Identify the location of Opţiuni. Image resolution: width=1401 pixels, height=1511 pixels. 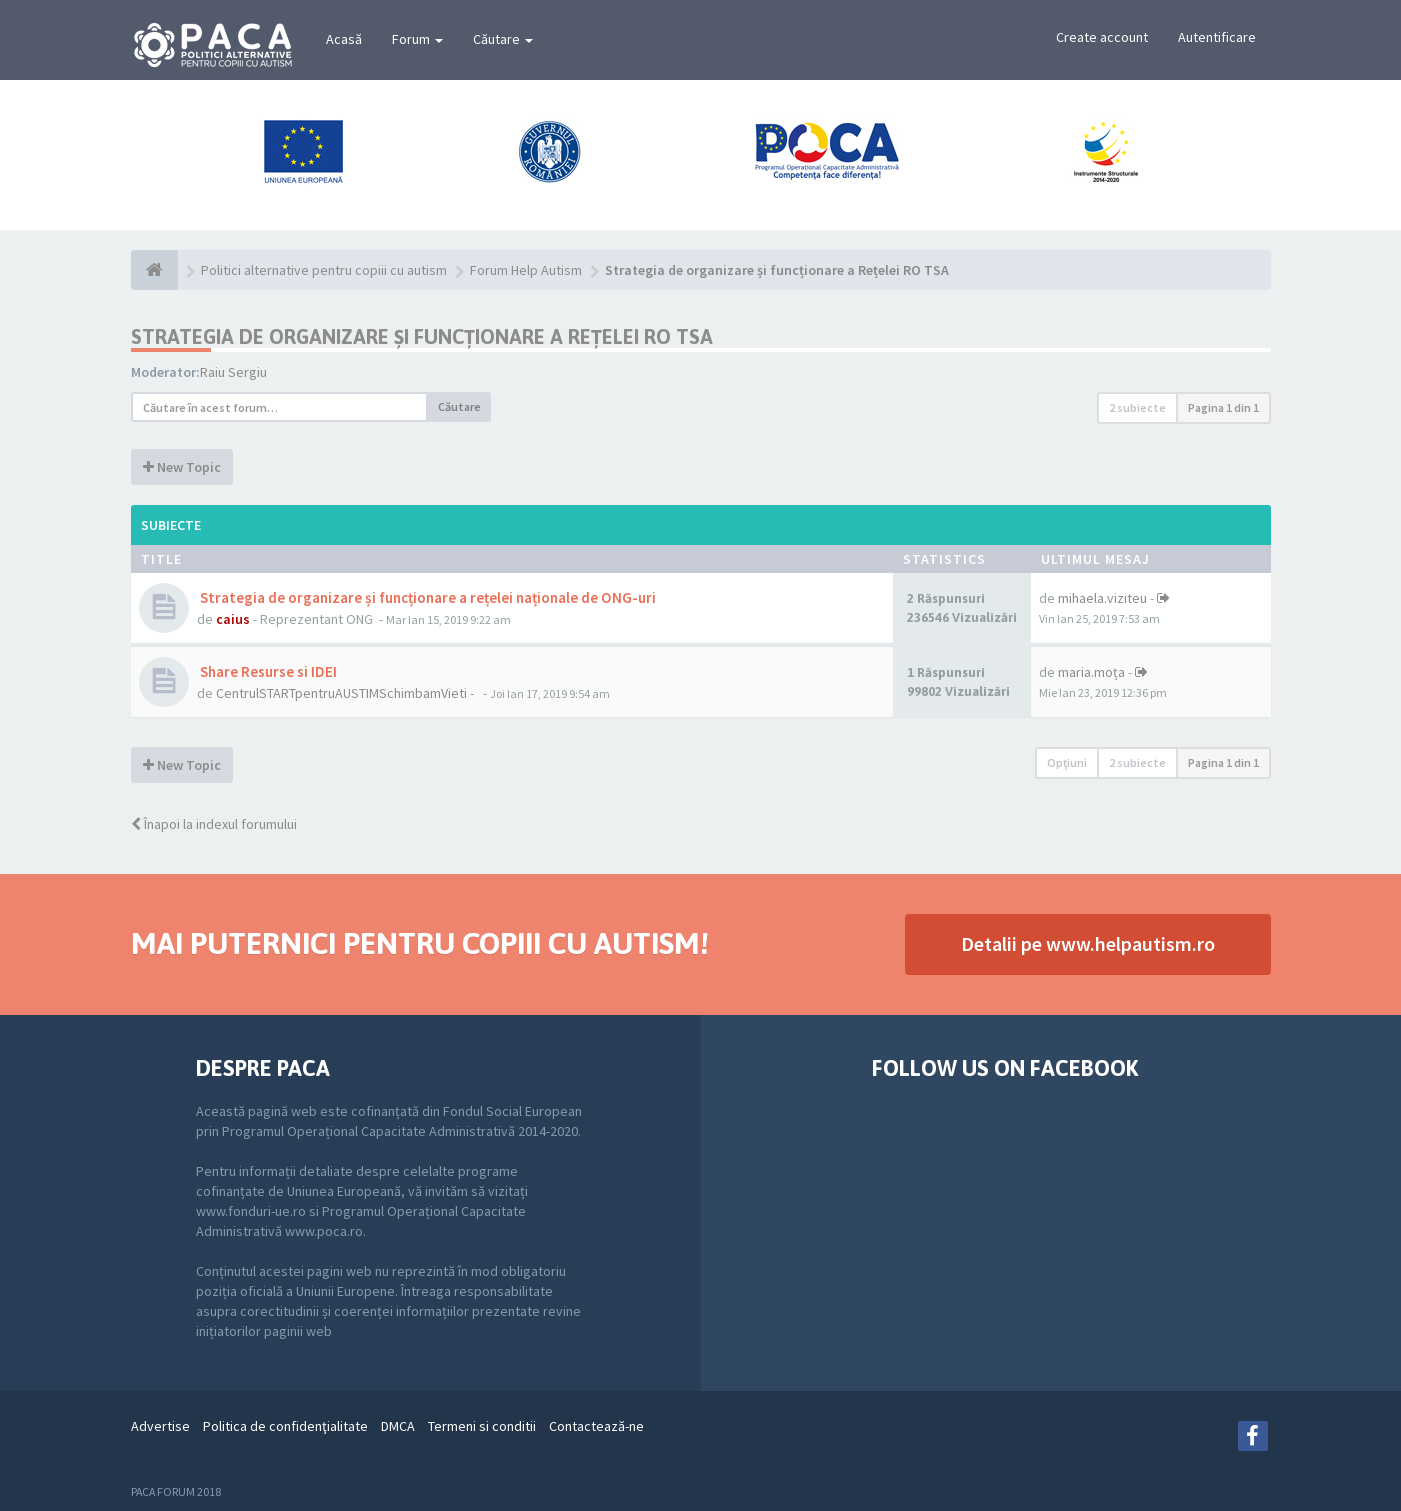
(1067, 762).